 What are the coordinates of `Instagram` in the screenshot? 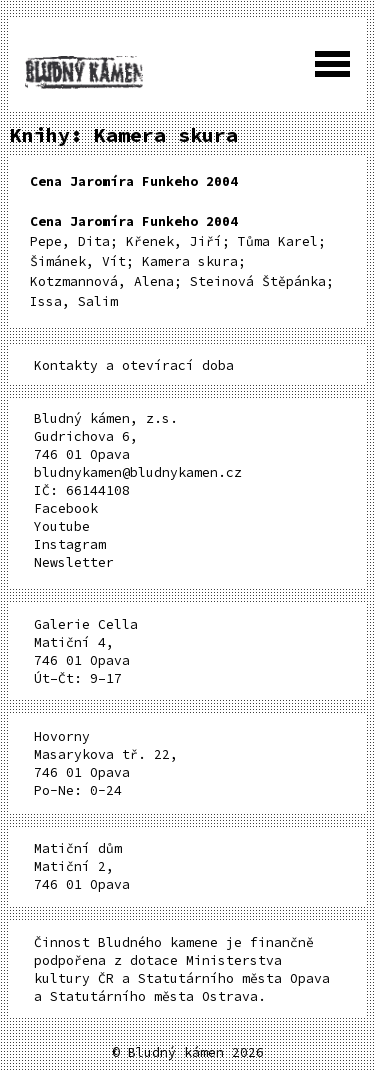 It's located at (70, 544).